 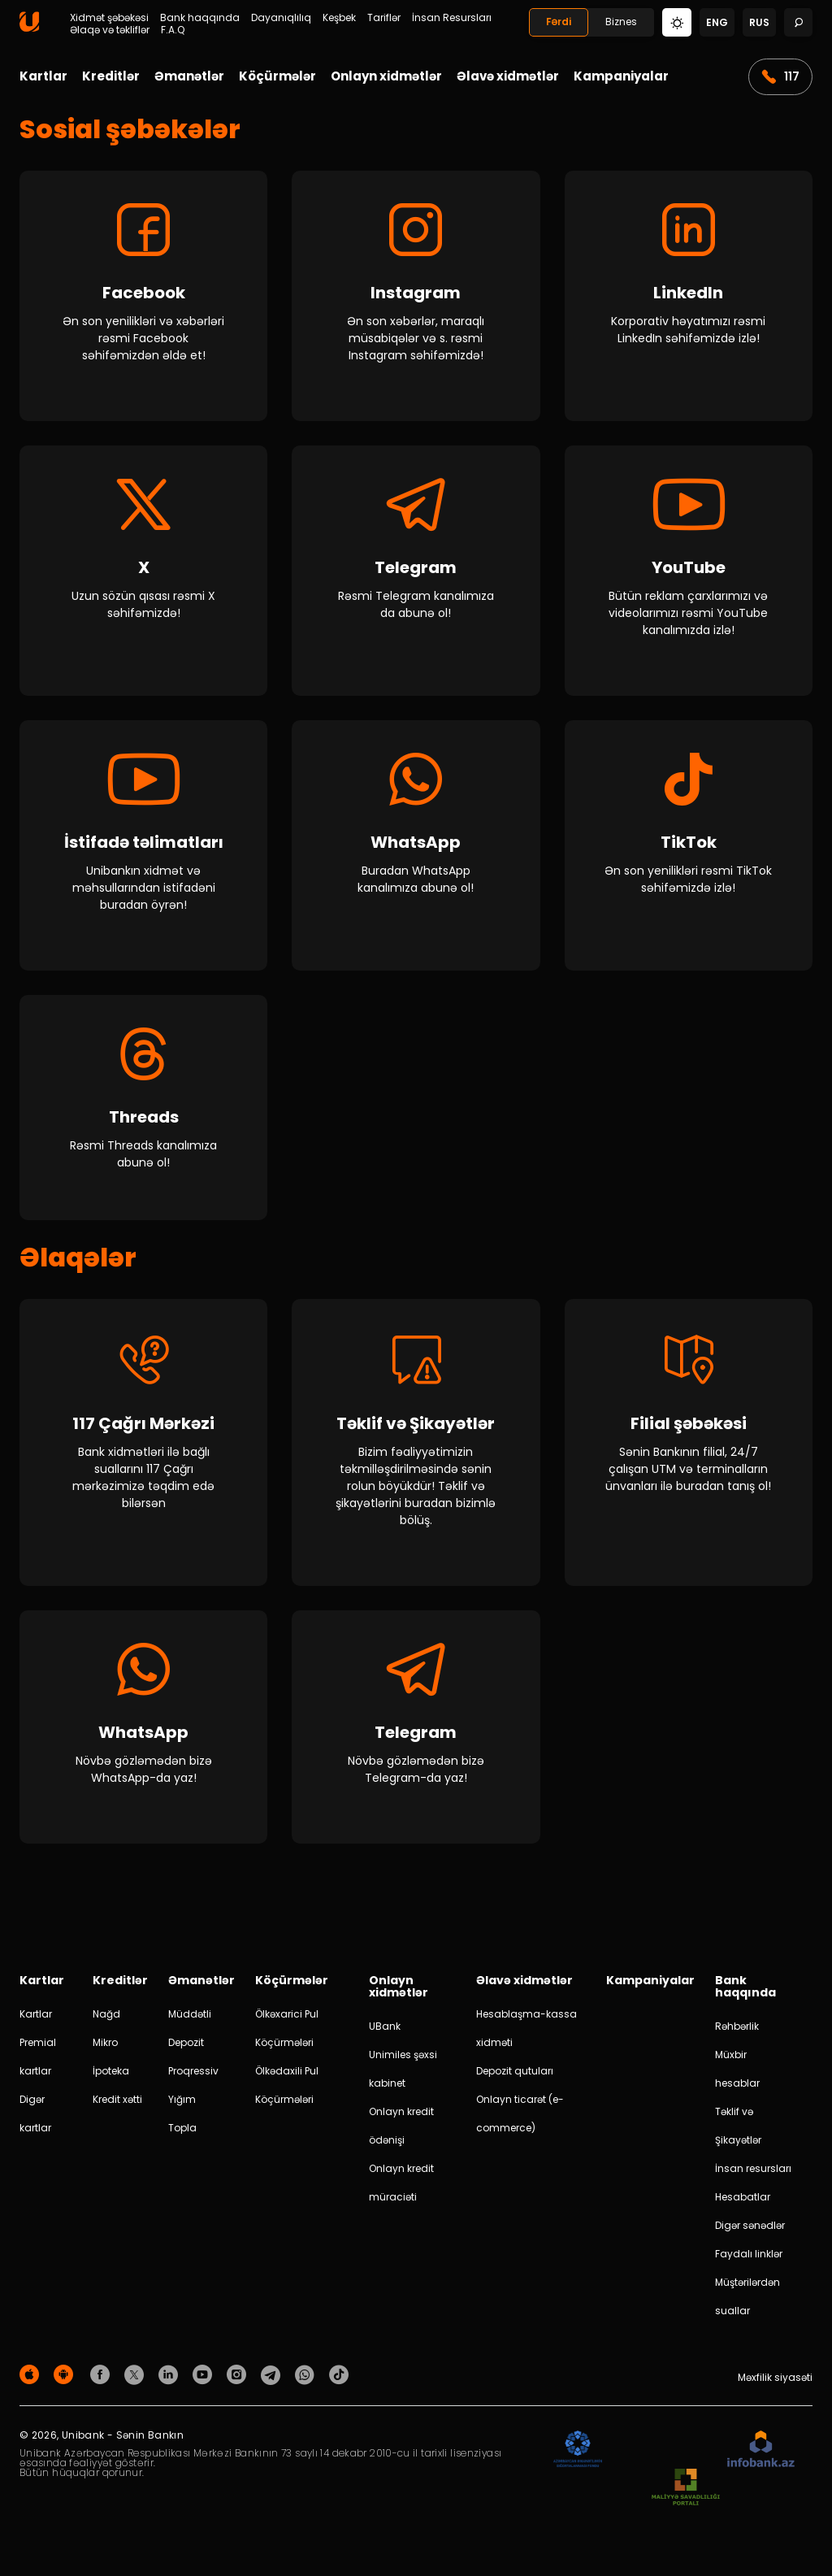 I want to click on Bank haqqında, so click(x=200, y=18).